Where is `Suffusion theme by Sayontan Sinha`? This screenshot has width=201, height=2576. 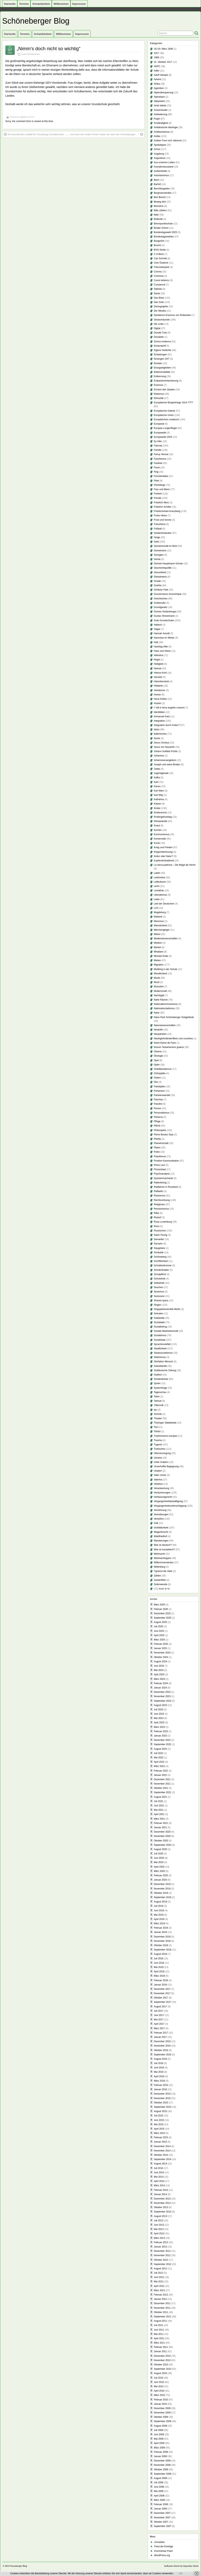
Suffusion theme by Sayontan Sinha is located at coordinates (181, 2566).